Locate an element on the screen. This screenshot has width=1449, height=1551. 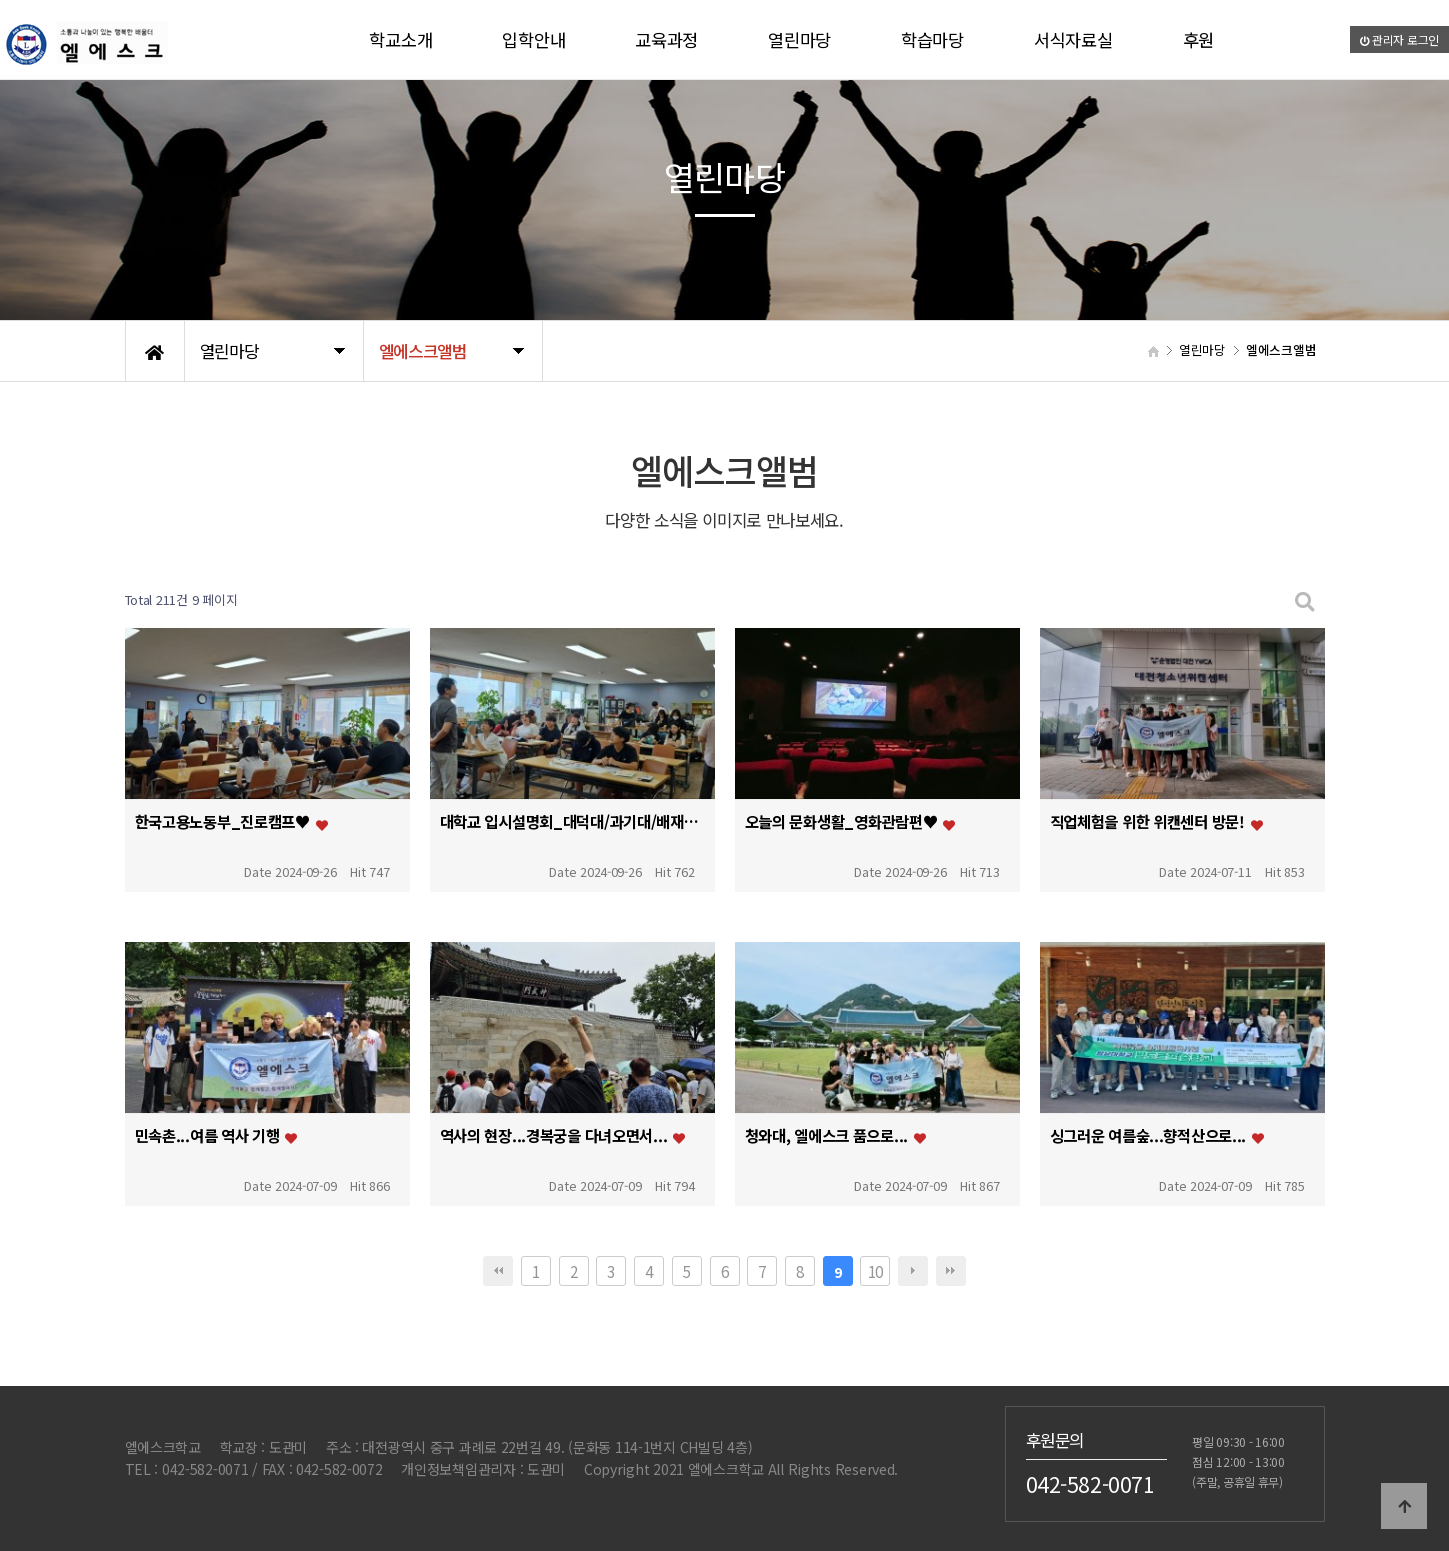
교육과정 is located at coordinates (666, 39).